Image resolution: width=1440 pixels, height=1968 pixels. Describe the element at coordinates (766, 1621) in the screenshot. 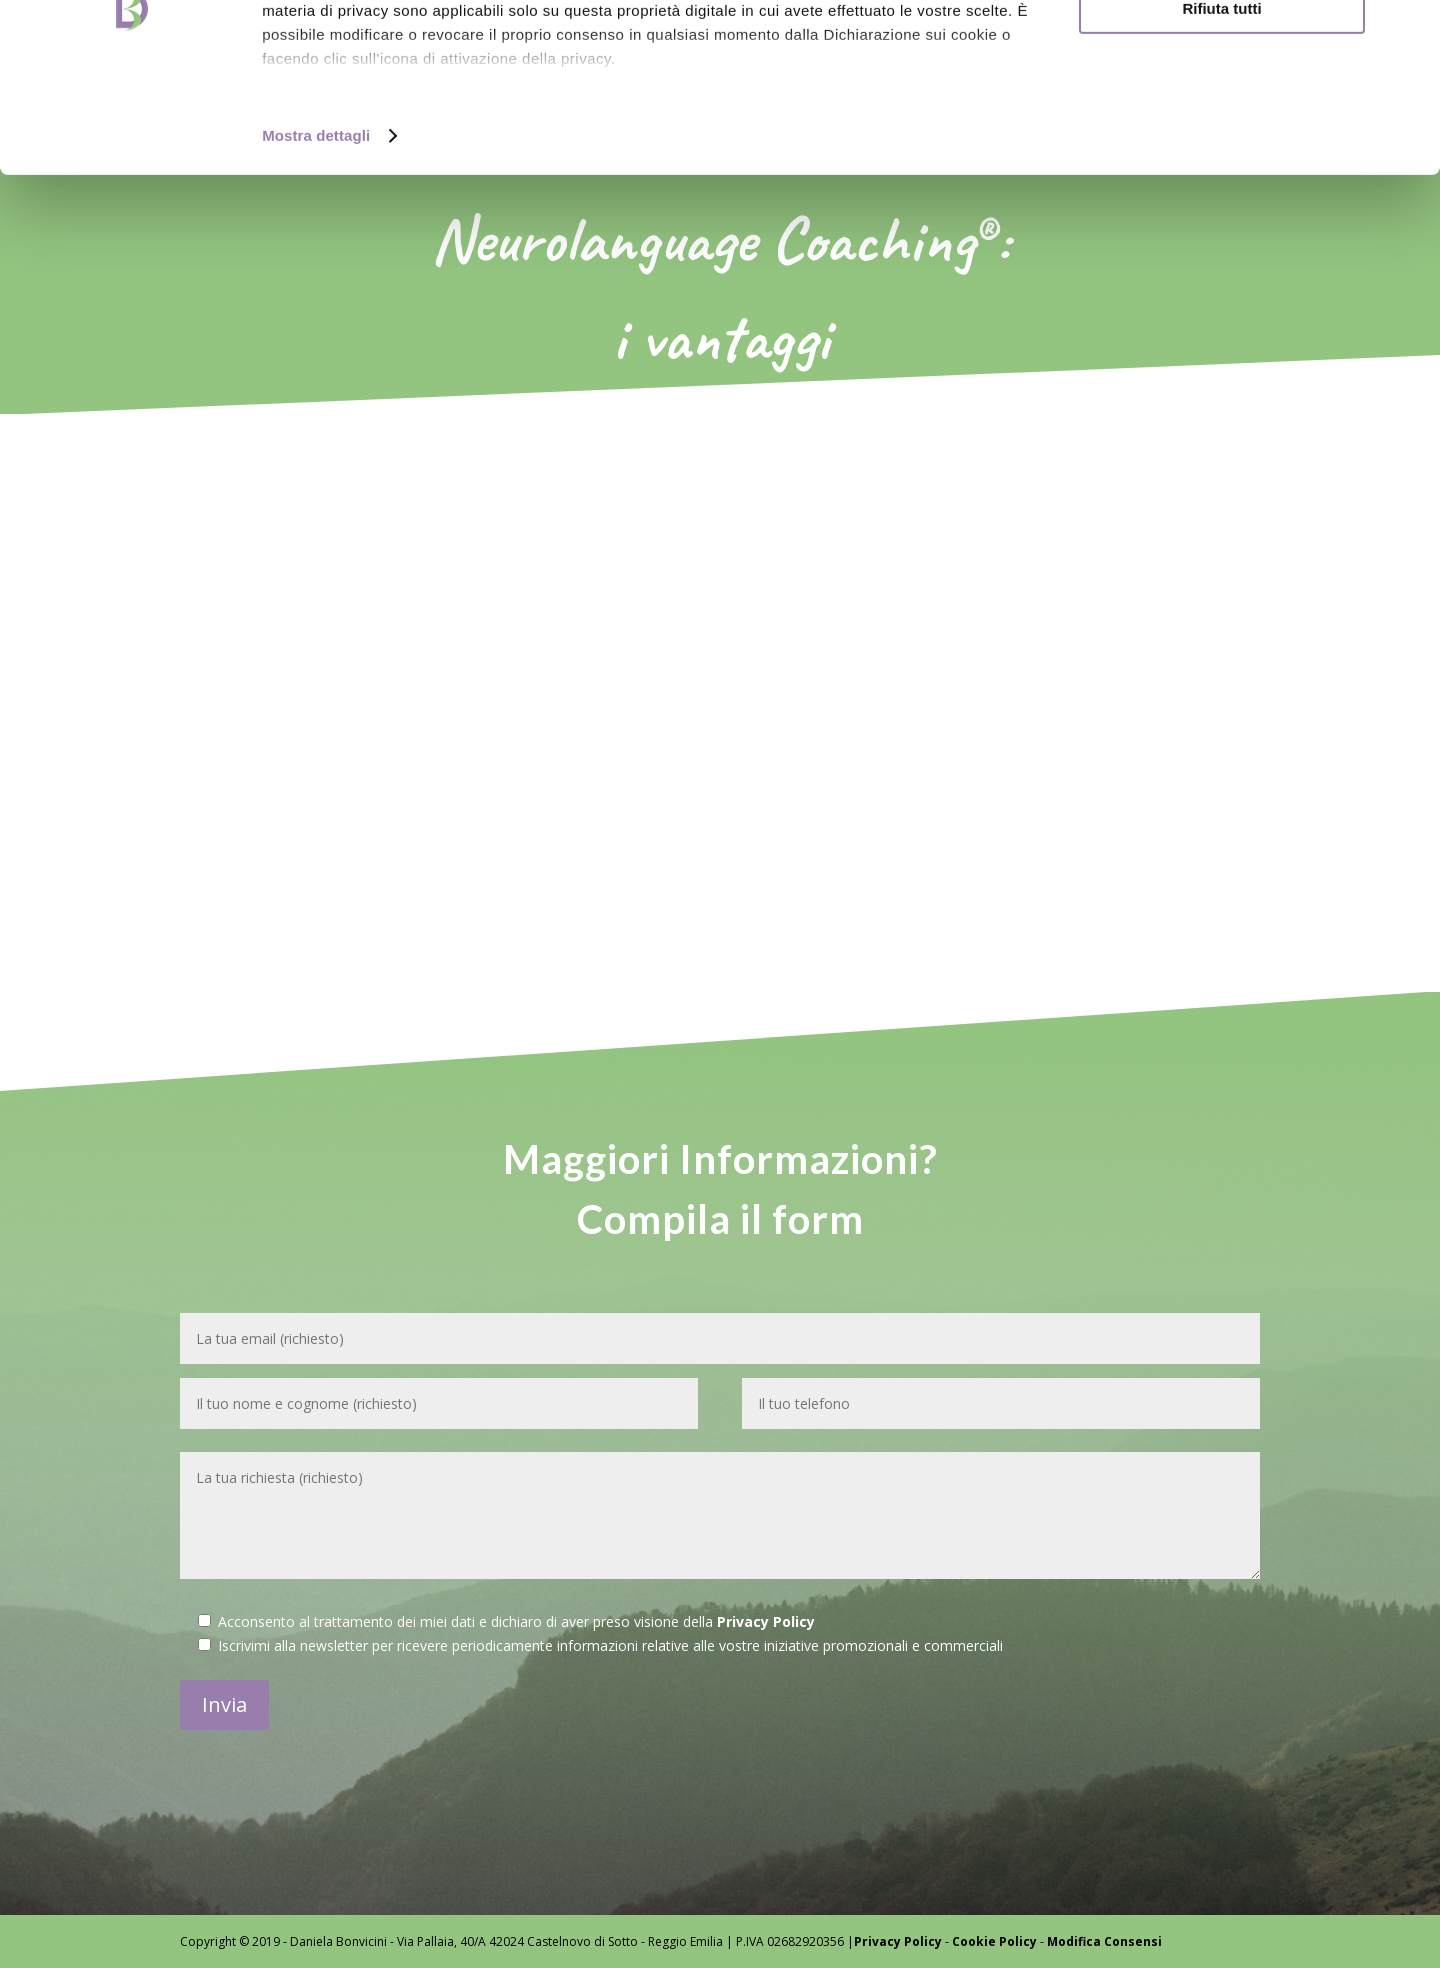

I see `Privacy Policy` at that location.